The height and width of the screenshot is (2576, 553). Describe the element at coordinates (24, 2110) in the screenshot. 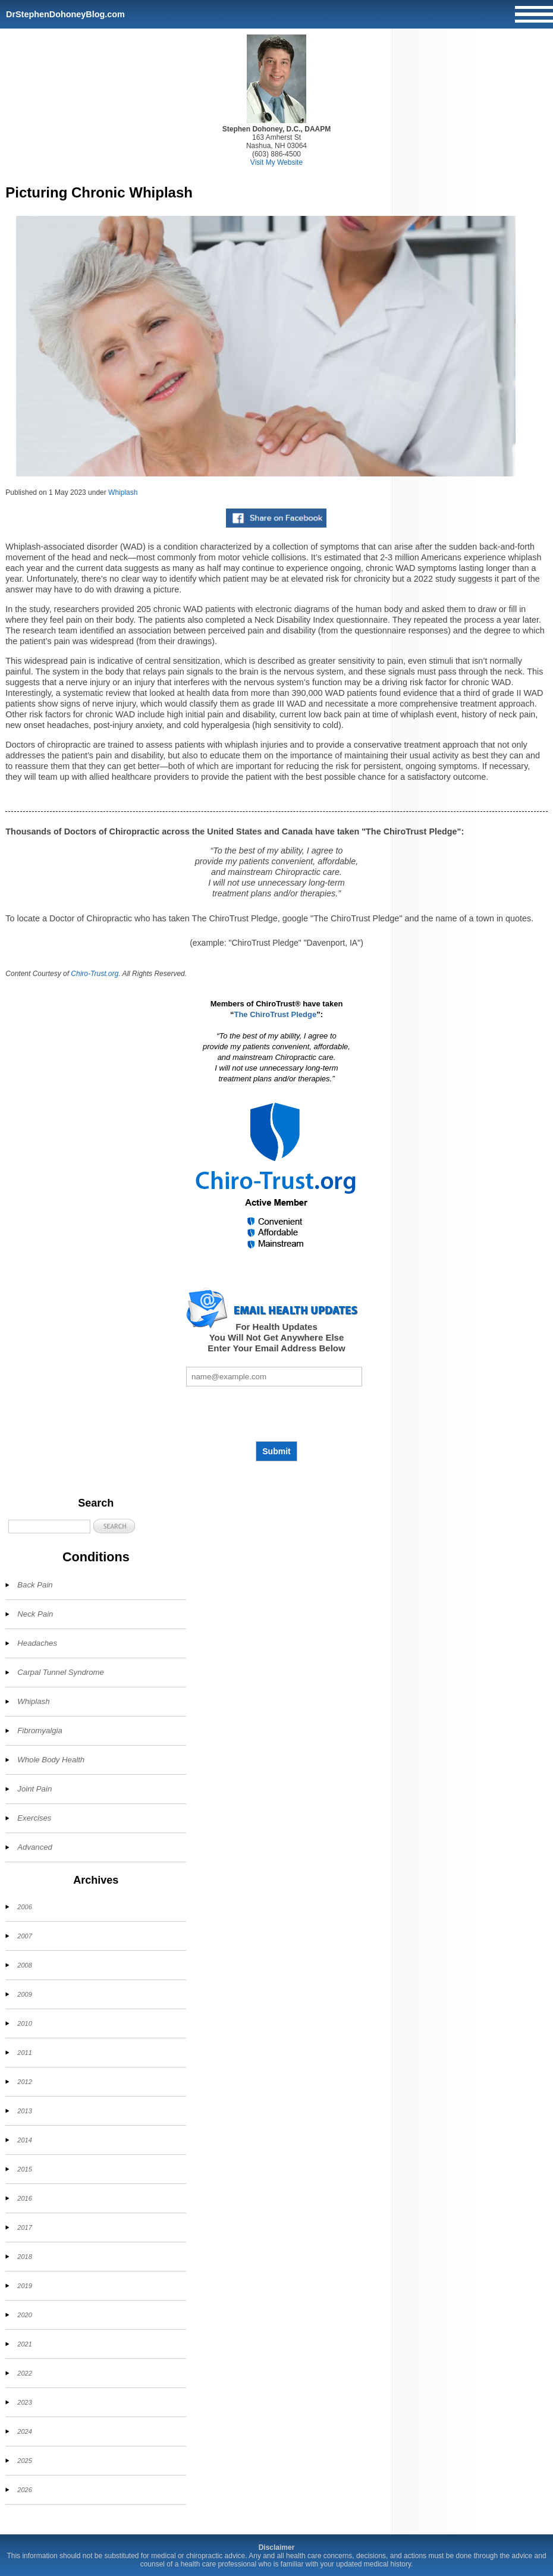

I see `2013` at that location.